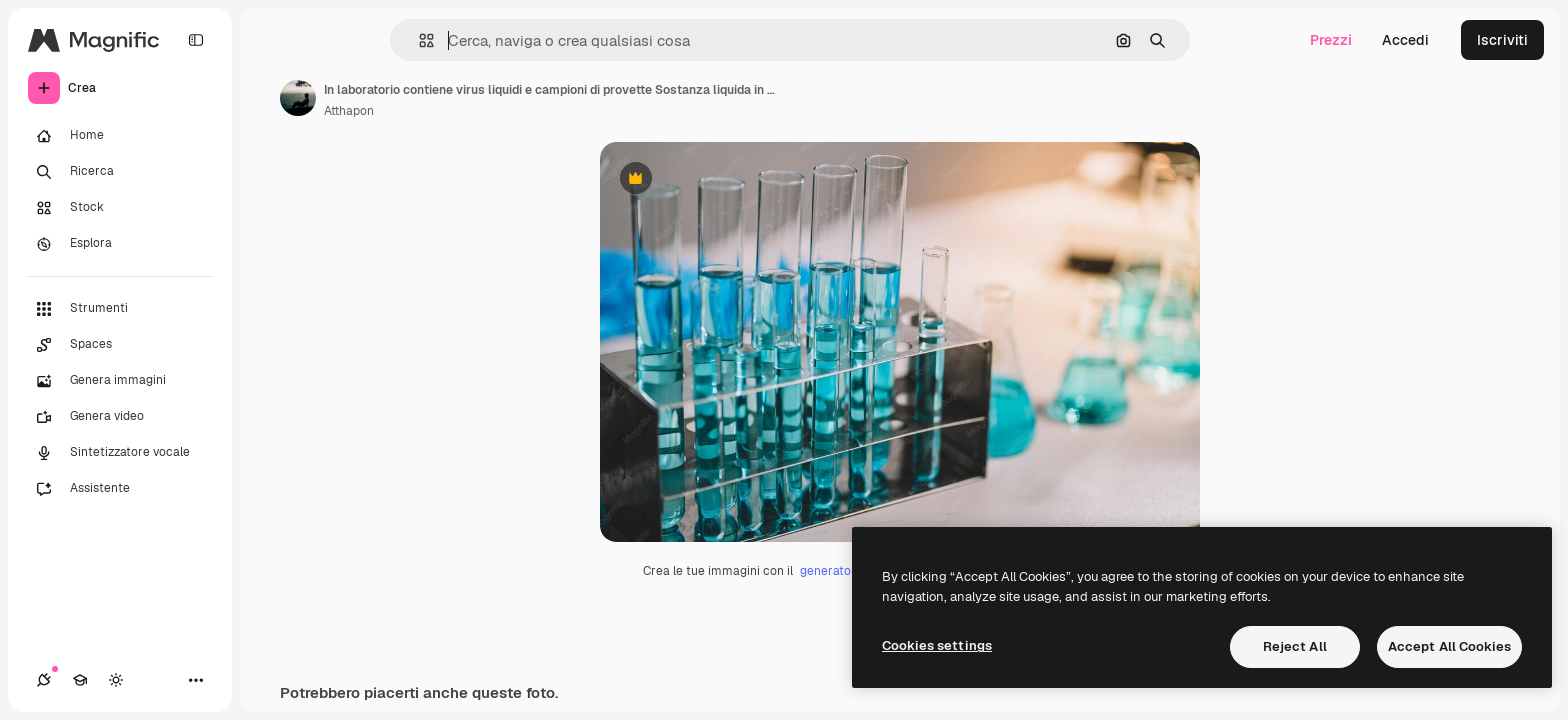 The width and height of the screenshot is (1568, 720). What do you see at coordinates (418, 40) in the screenshot?
I see `[button]` at bounding box center [418, 40].